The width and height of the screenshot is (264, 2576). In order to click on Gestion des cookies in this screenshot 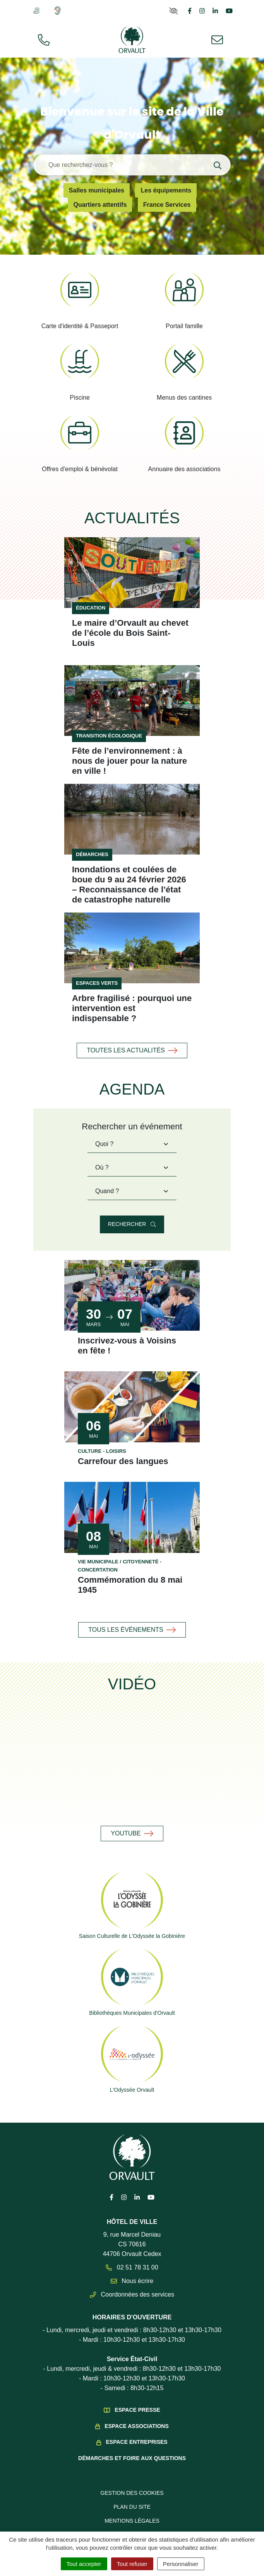, I will do `click(132, 2483)`.